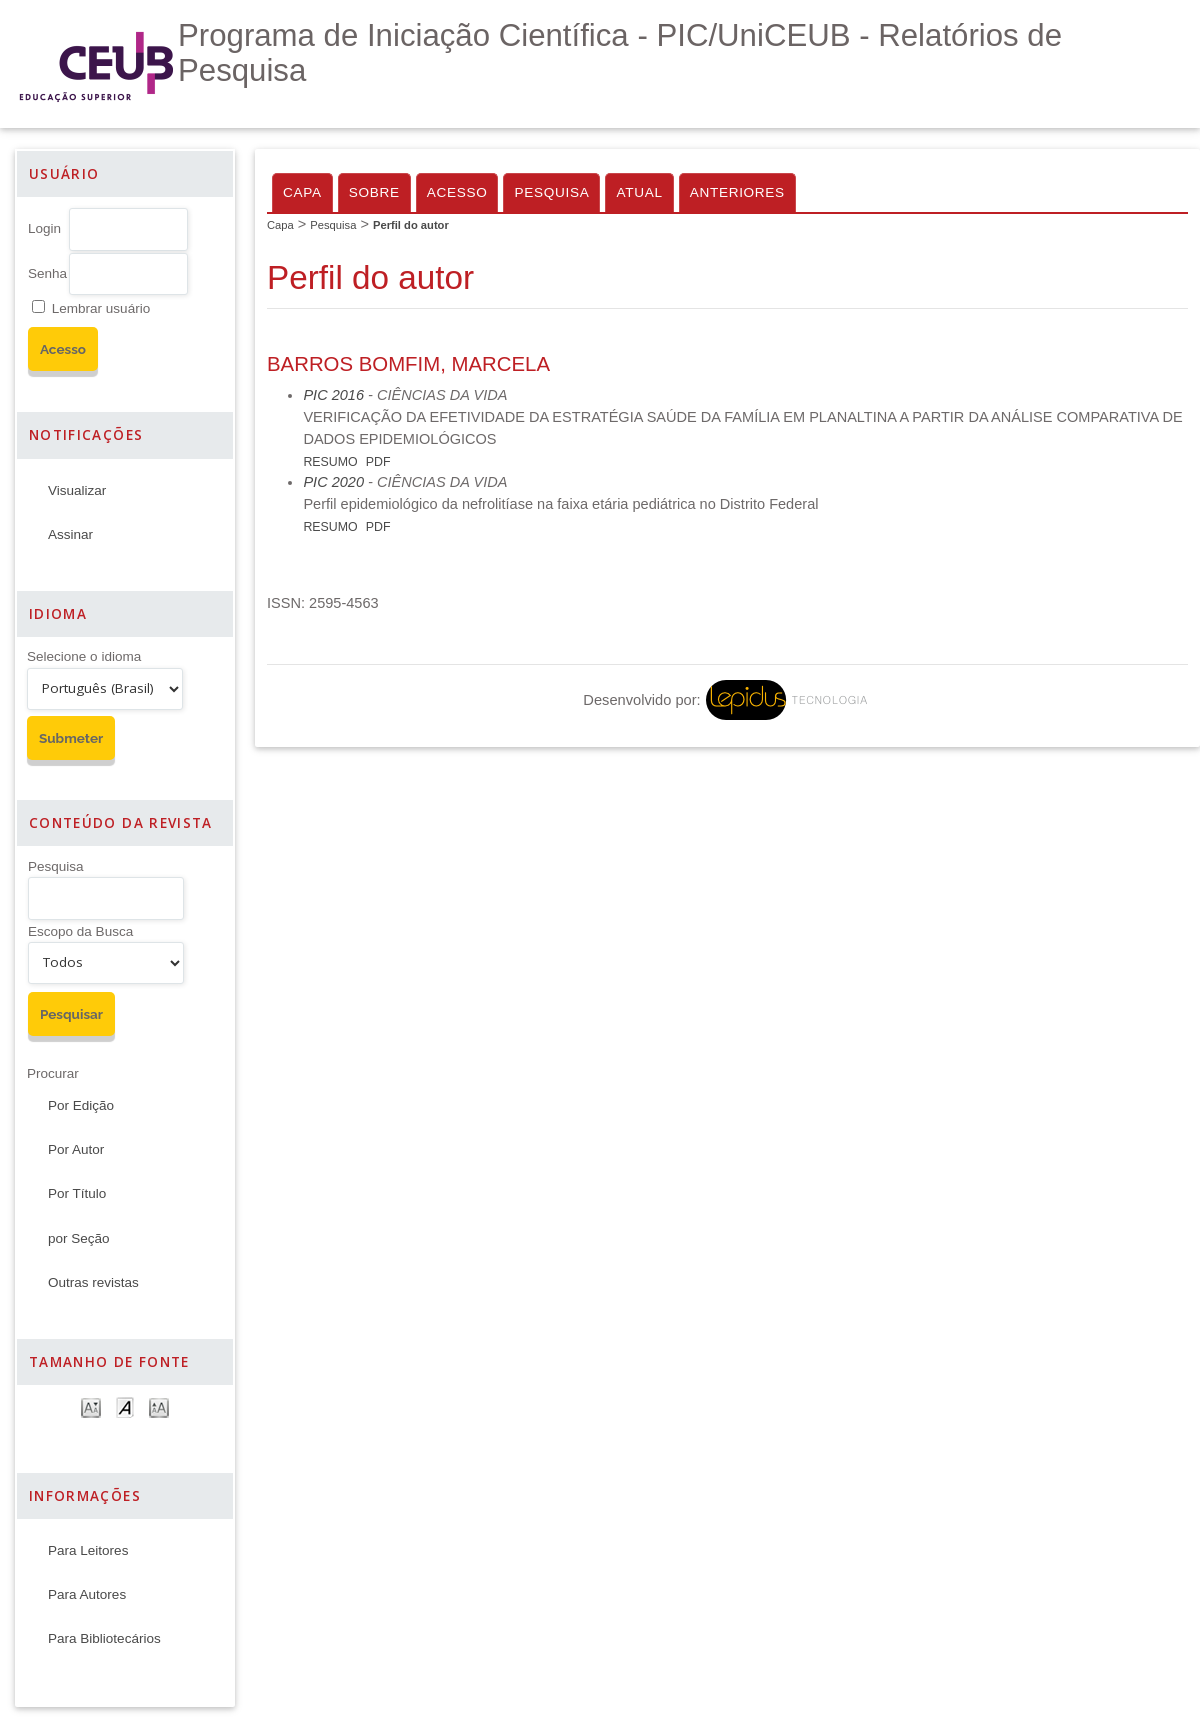  I want to click on Para Leitores, so click(88, 1550).